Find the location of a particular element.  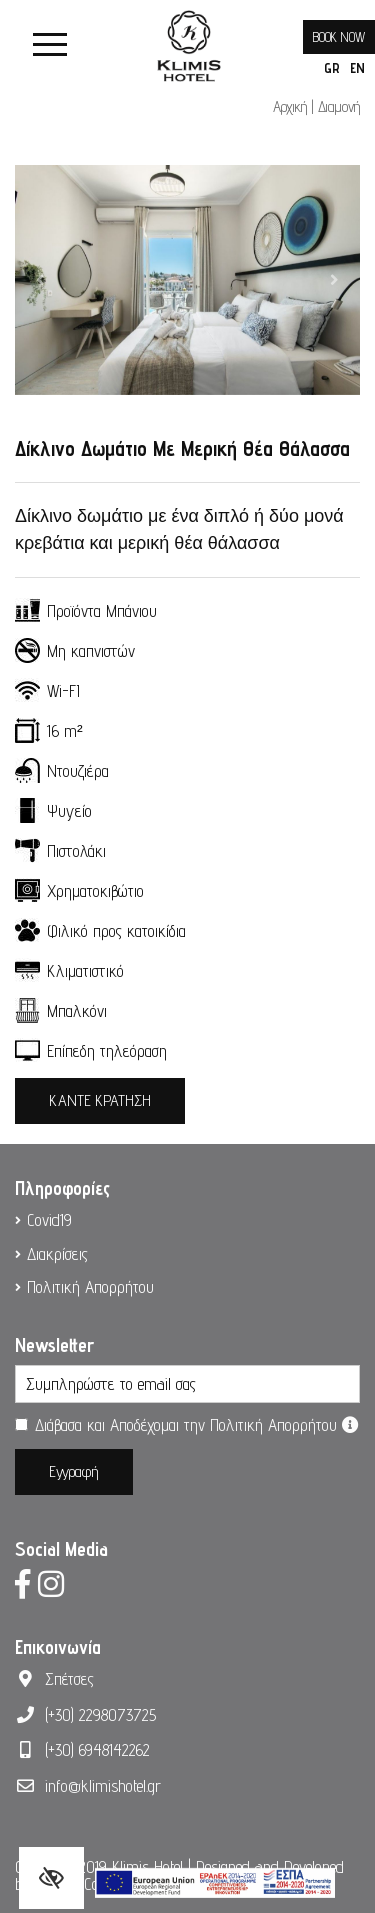

EN is located at coordinates (357, 68).